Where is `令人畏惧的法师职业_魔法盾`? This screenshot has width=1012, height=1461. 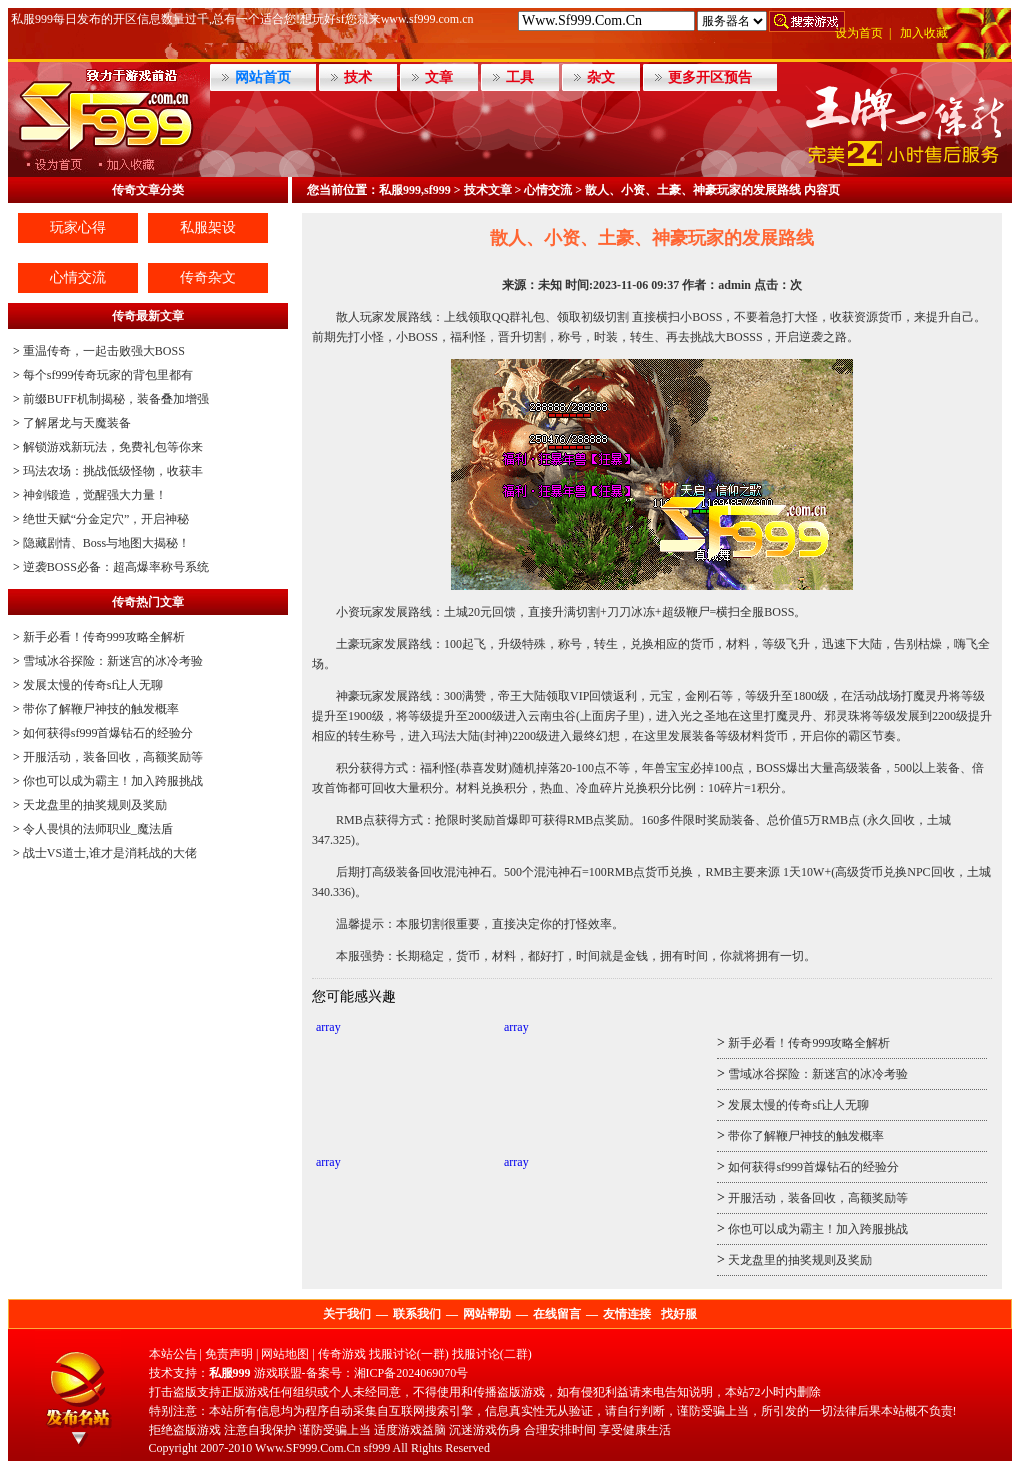 令人畏惧的法师职业_魔法盾 is located at coordinates (98, 829).